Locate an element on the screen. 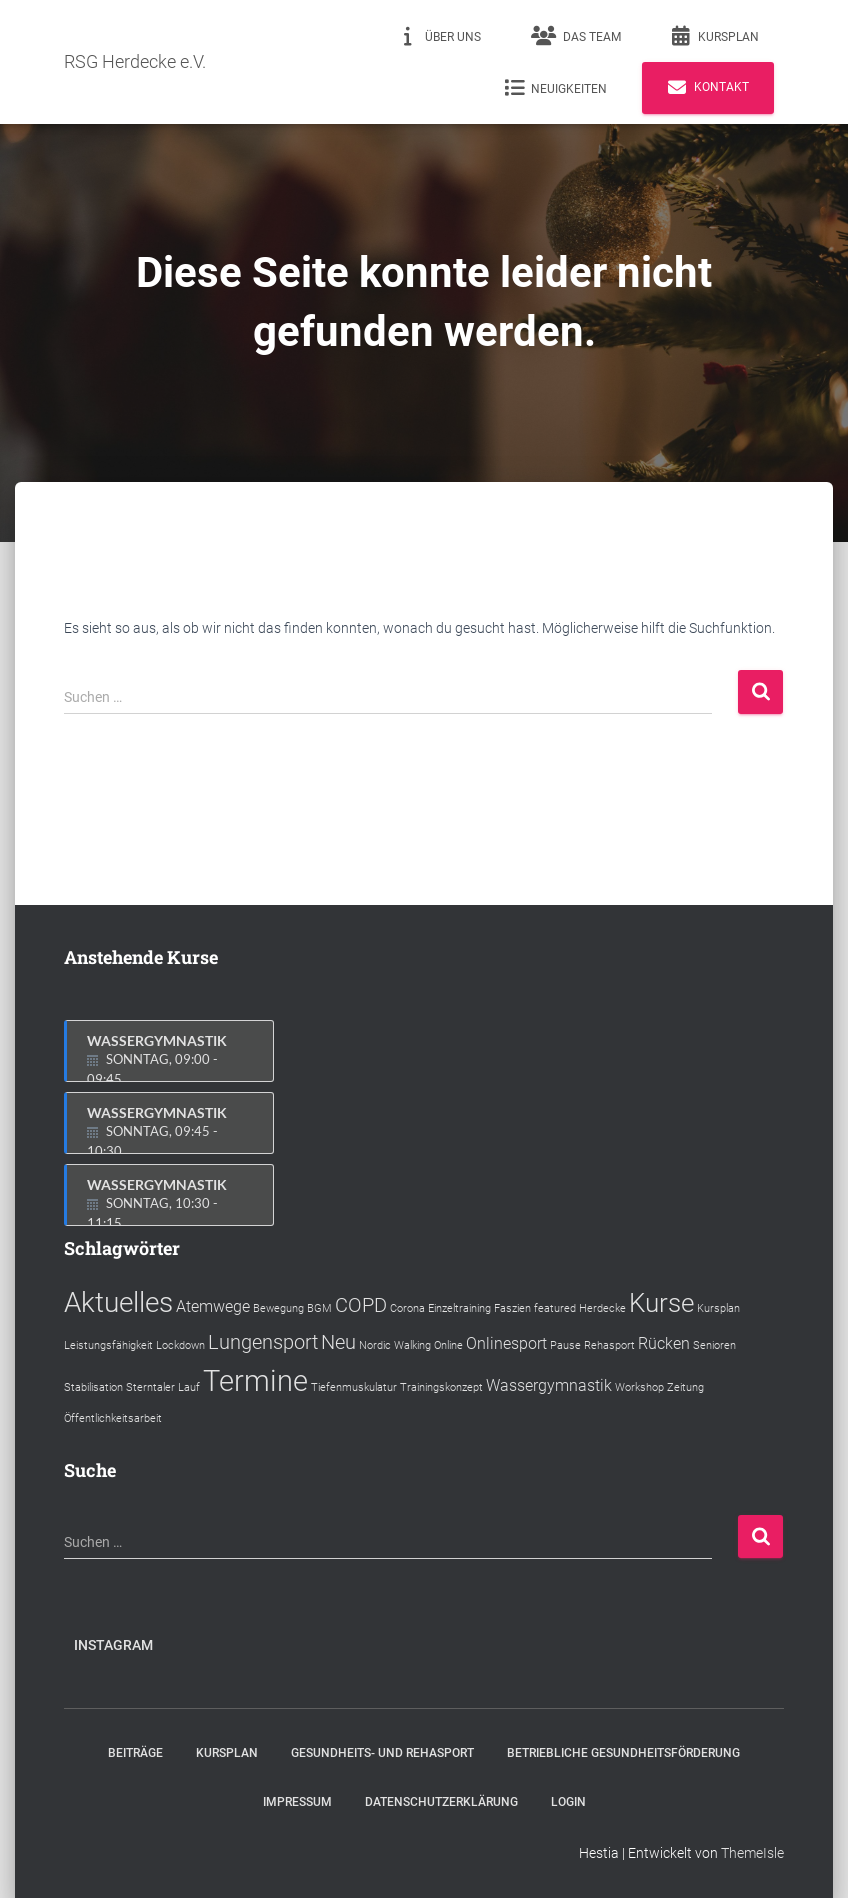 Image resolution: width=848 pixels, height=1898 pixels. Tiefenmuskulatur [Tiefenmuskulatur (1 Eintrag)] is located at coordinates (354, 1387).